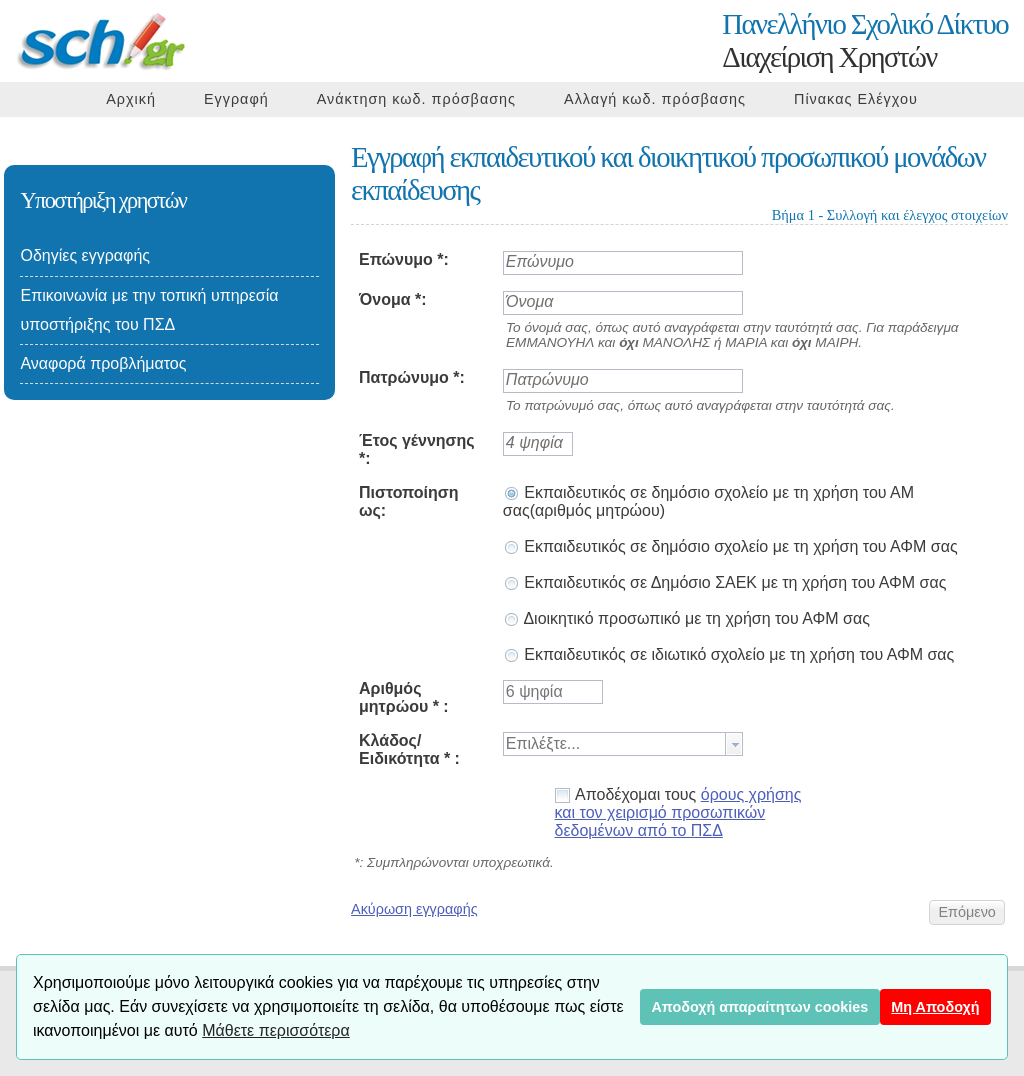 The image size is (1024, 1076). I want to click on Αναφορά προβλήματος, so click(103, 363).